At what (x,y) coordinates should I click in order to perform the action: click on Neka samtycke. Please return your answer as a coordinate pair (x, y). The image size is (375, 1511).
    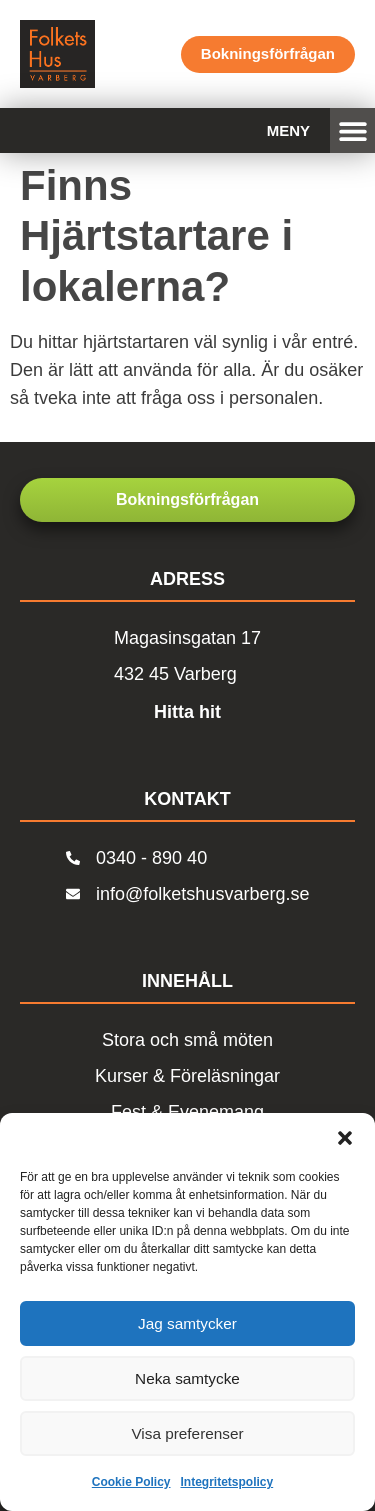
    Looking at the image, I should click on (187, 1378).